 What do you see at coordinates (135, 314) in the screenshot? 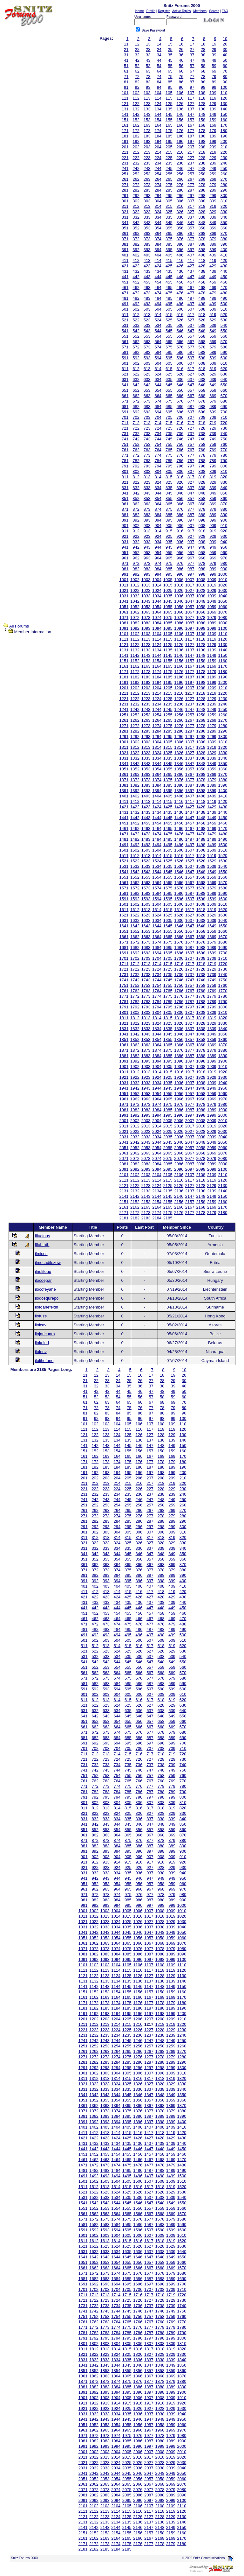
I see `512` at bounding box center [135, 314].